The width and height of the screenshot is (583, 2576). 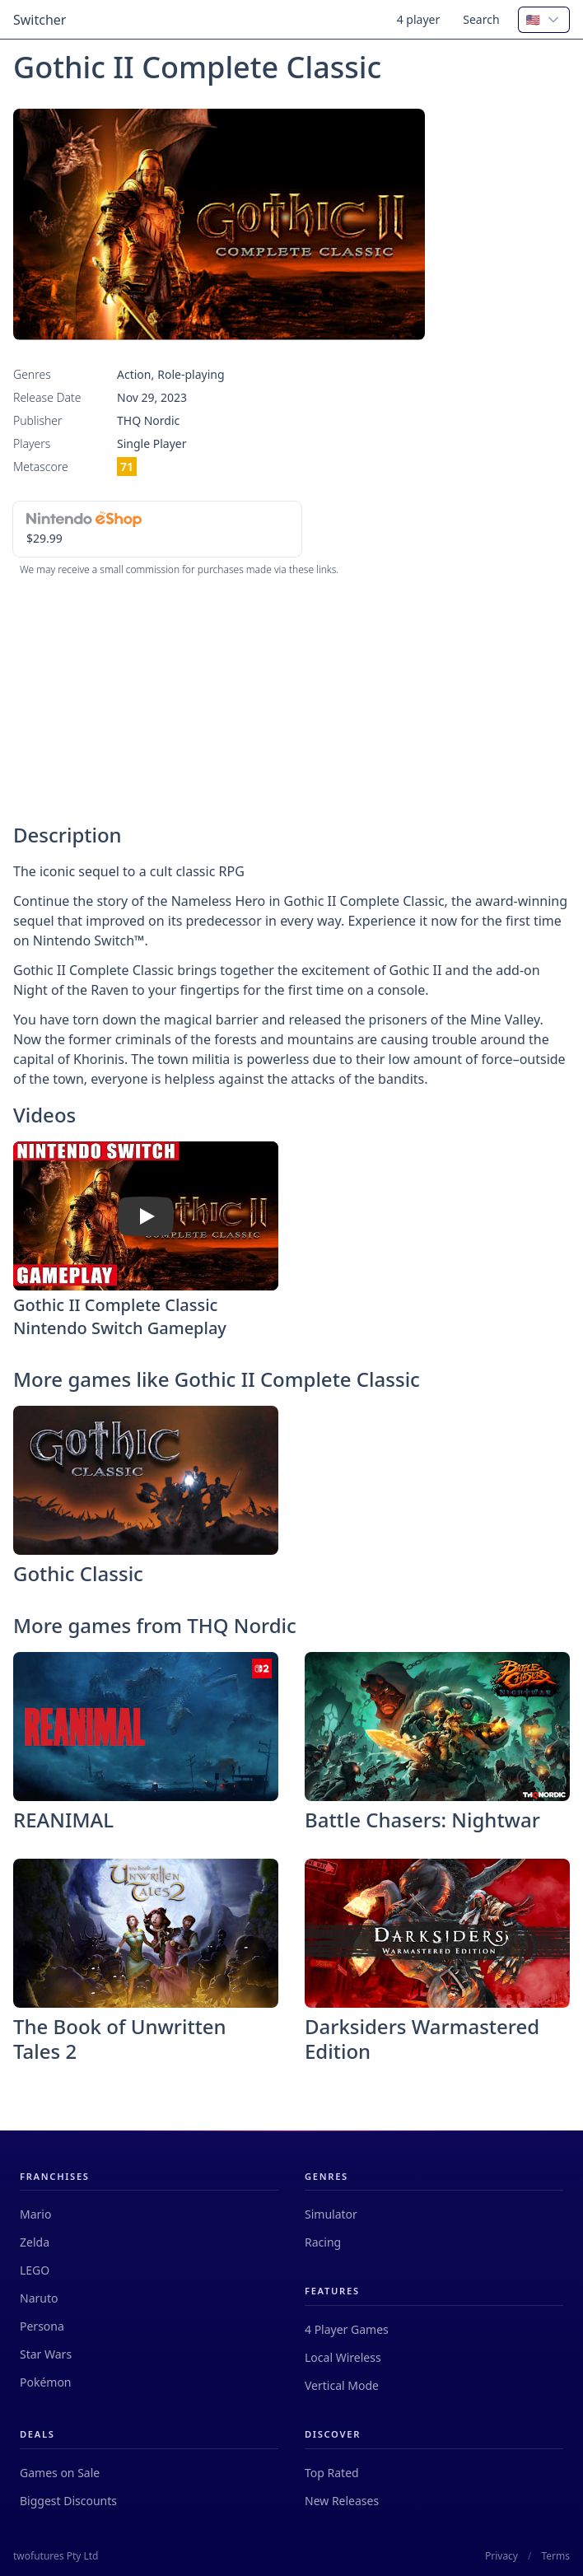 What do you see at coordinates (146, 1216) in the screenshot?
I see `[Watch Gothic II Complete Classic Nintendo Switch Gameplay]` at bounding box center [146, 1216].